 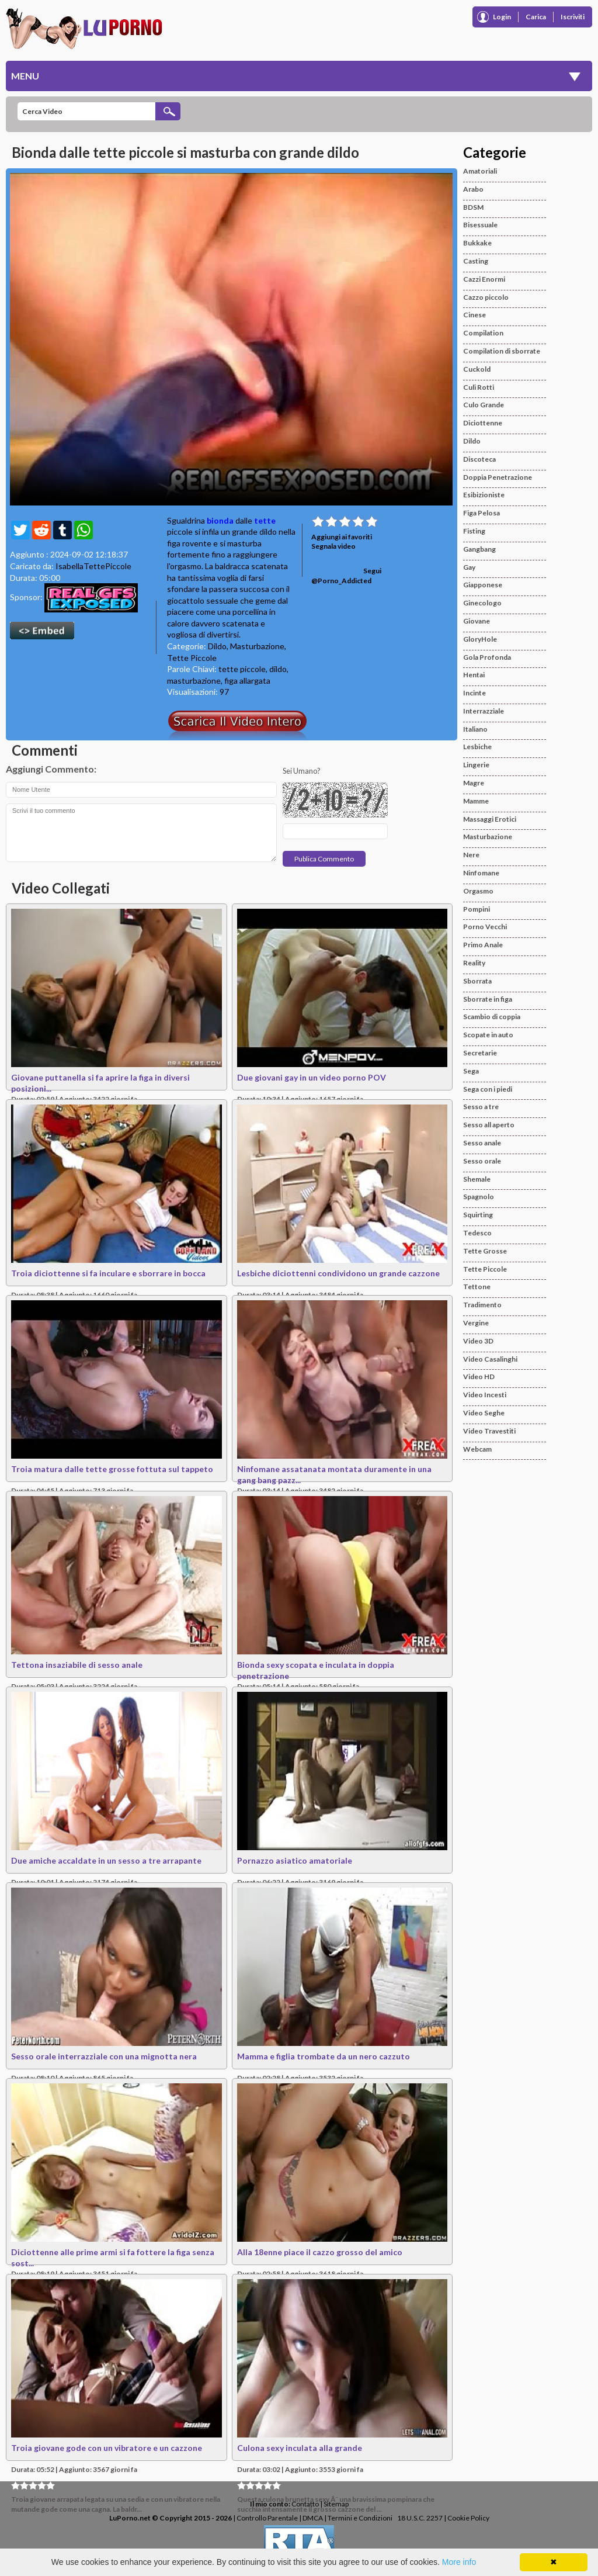 What do you see at coordinates (483, 711) in the screenshot?
I see `Interrazziale` at bounding box center [483, 711].